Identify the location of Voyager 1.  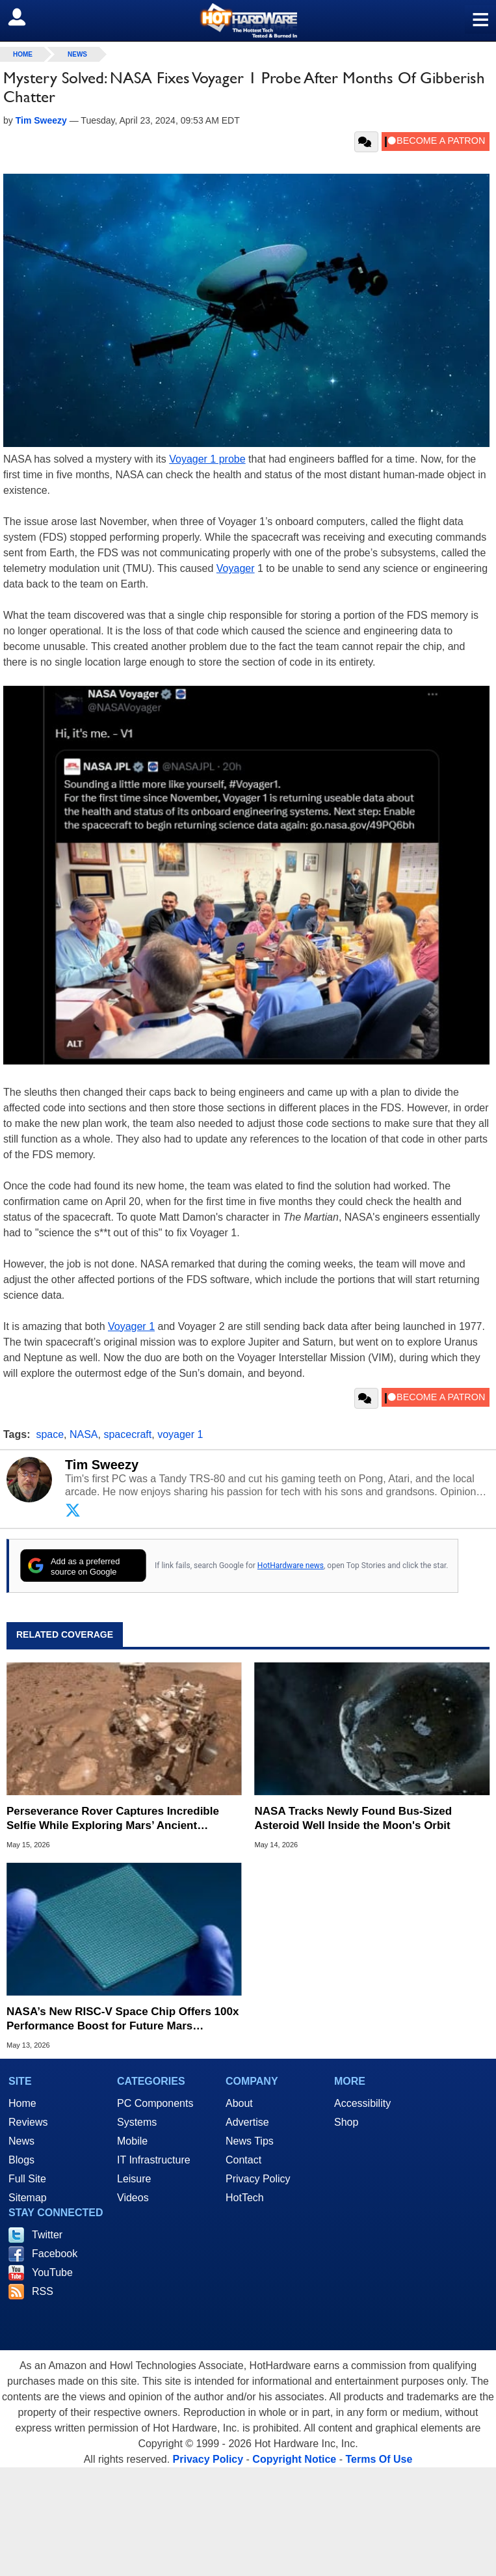
(131, 1326).